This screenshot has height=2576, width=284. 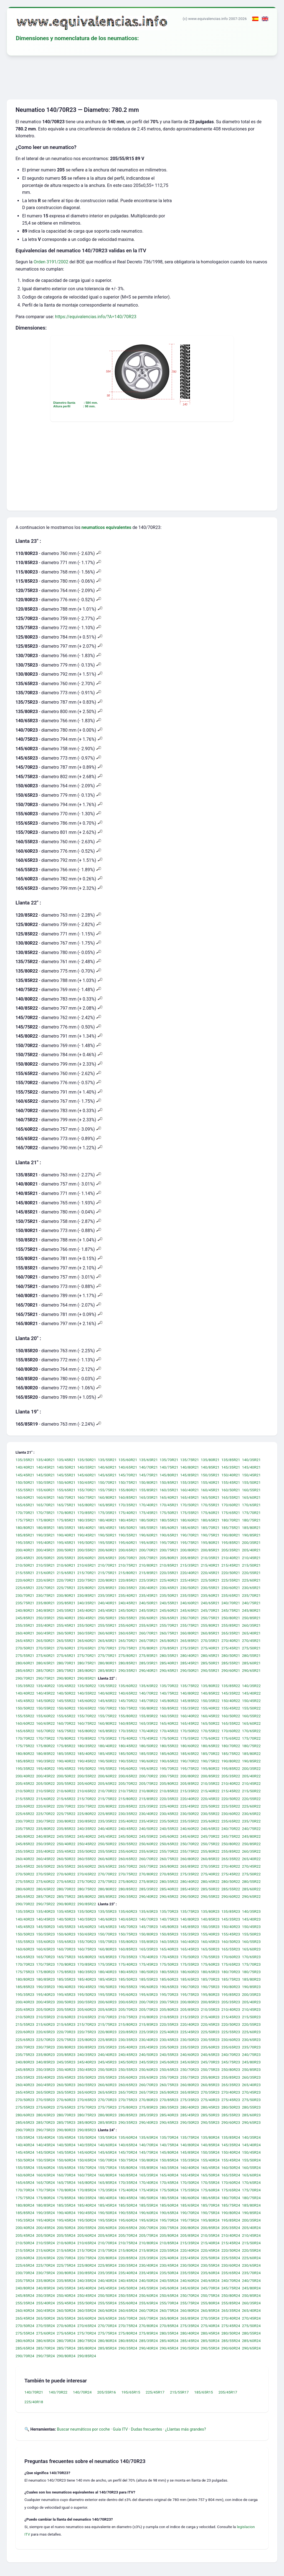 What do you see at coordinates (25, 1836) in the screenshot?
I see `240/80R22` at bounding box center [25, 1836].